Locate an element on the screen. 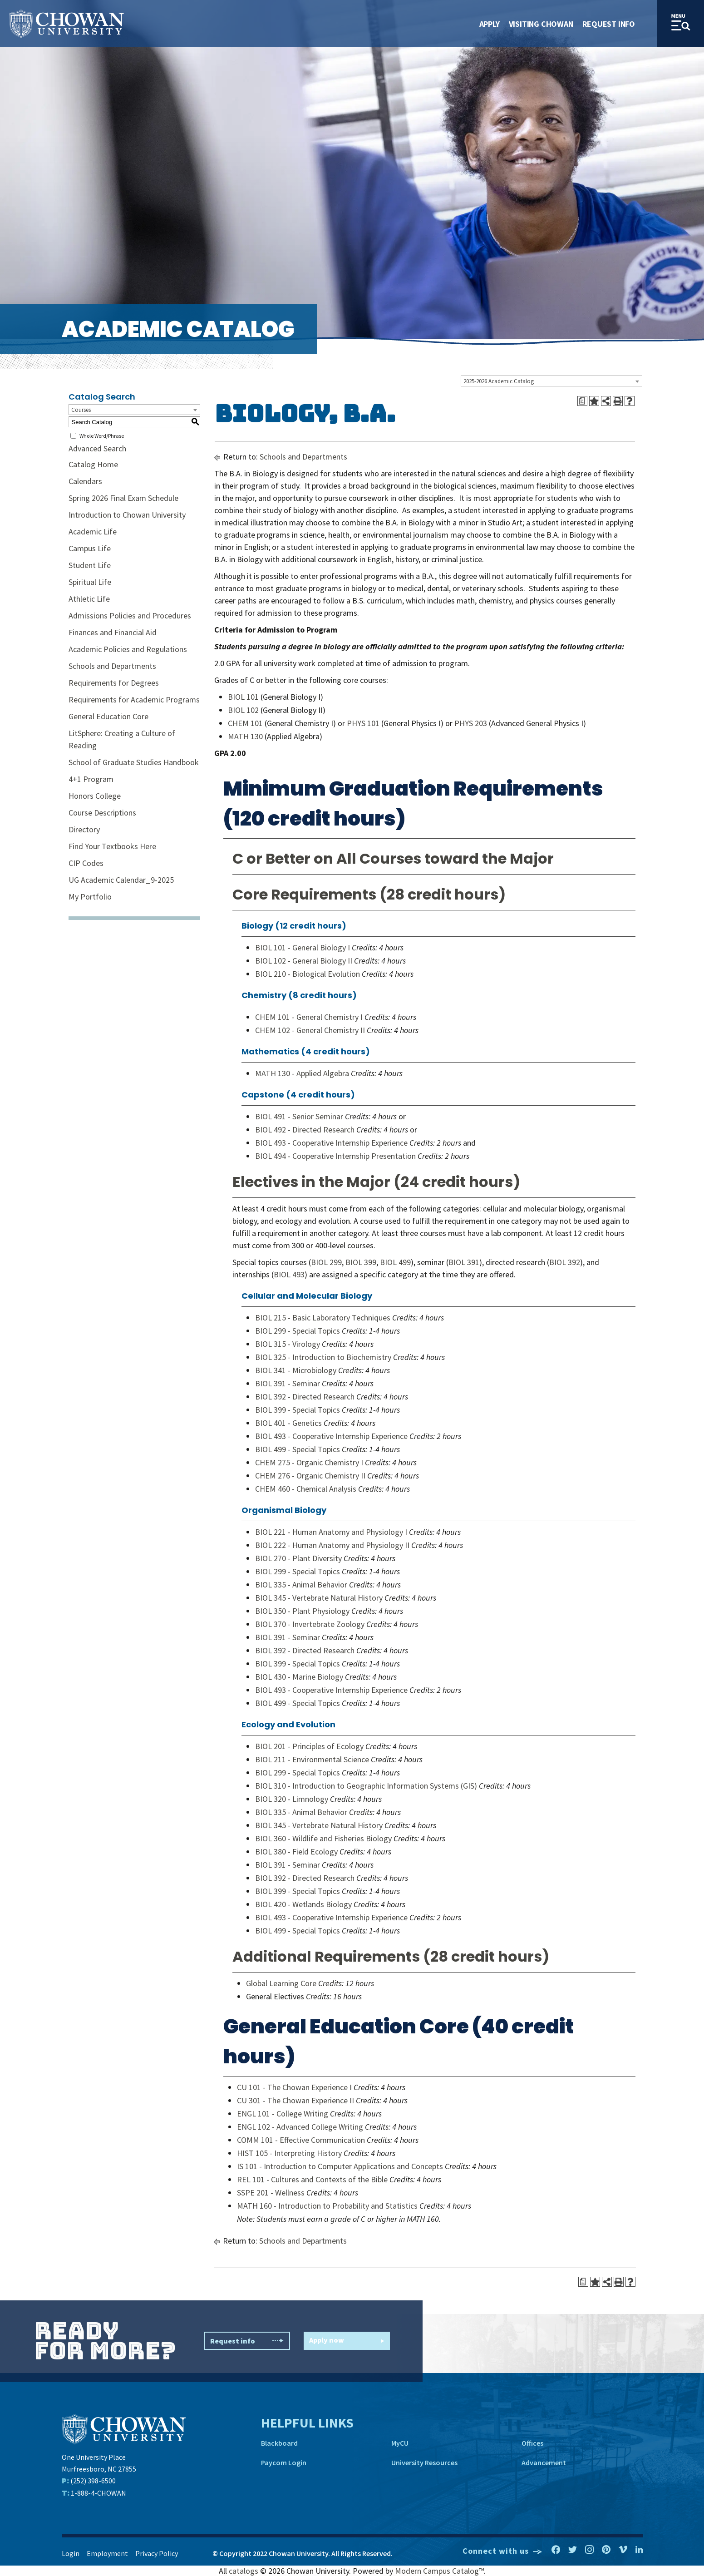  Whole Word/Phrase is located at coordinates (101, 435).